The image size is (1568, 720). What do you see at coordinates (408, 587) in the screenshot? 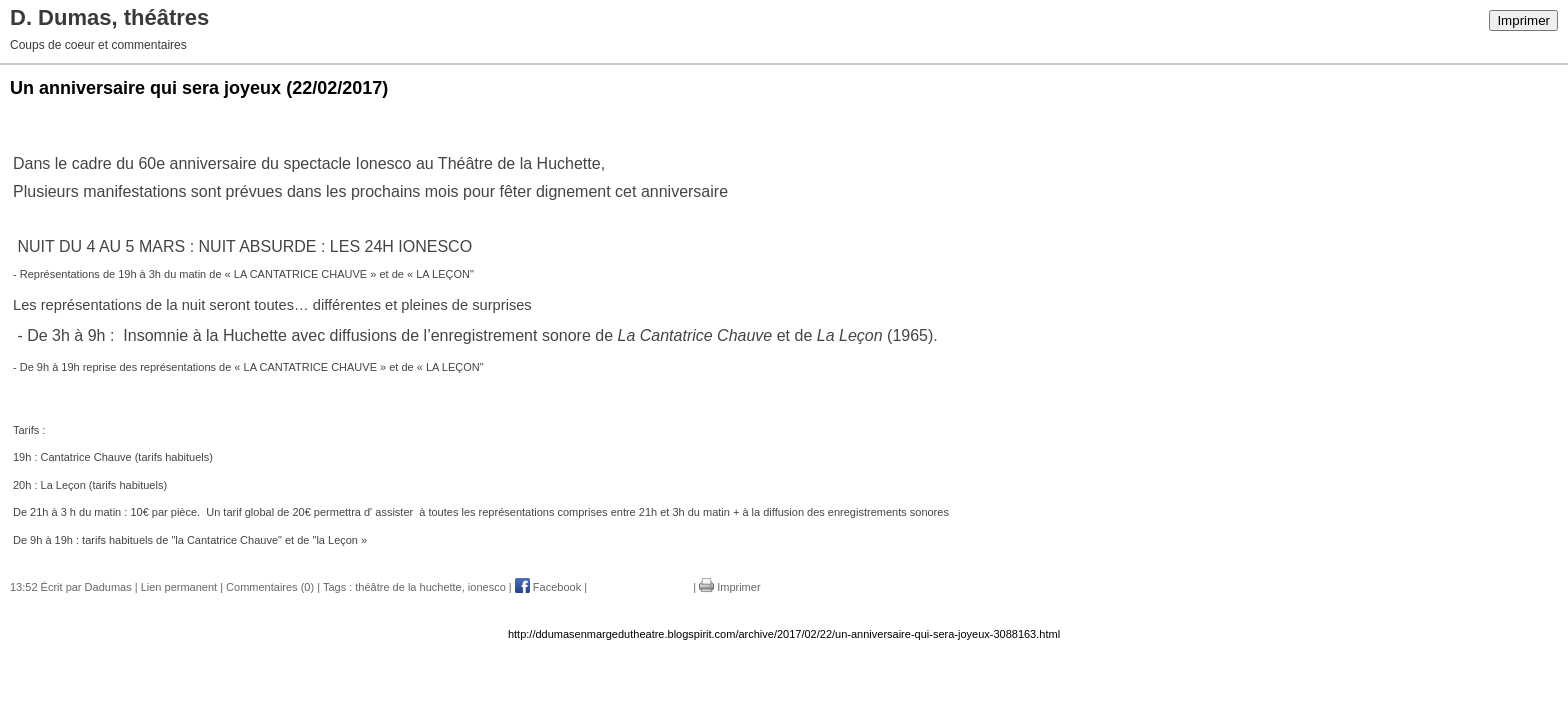
I see `théâtre de la huchette` at bounding box center [408, 587].